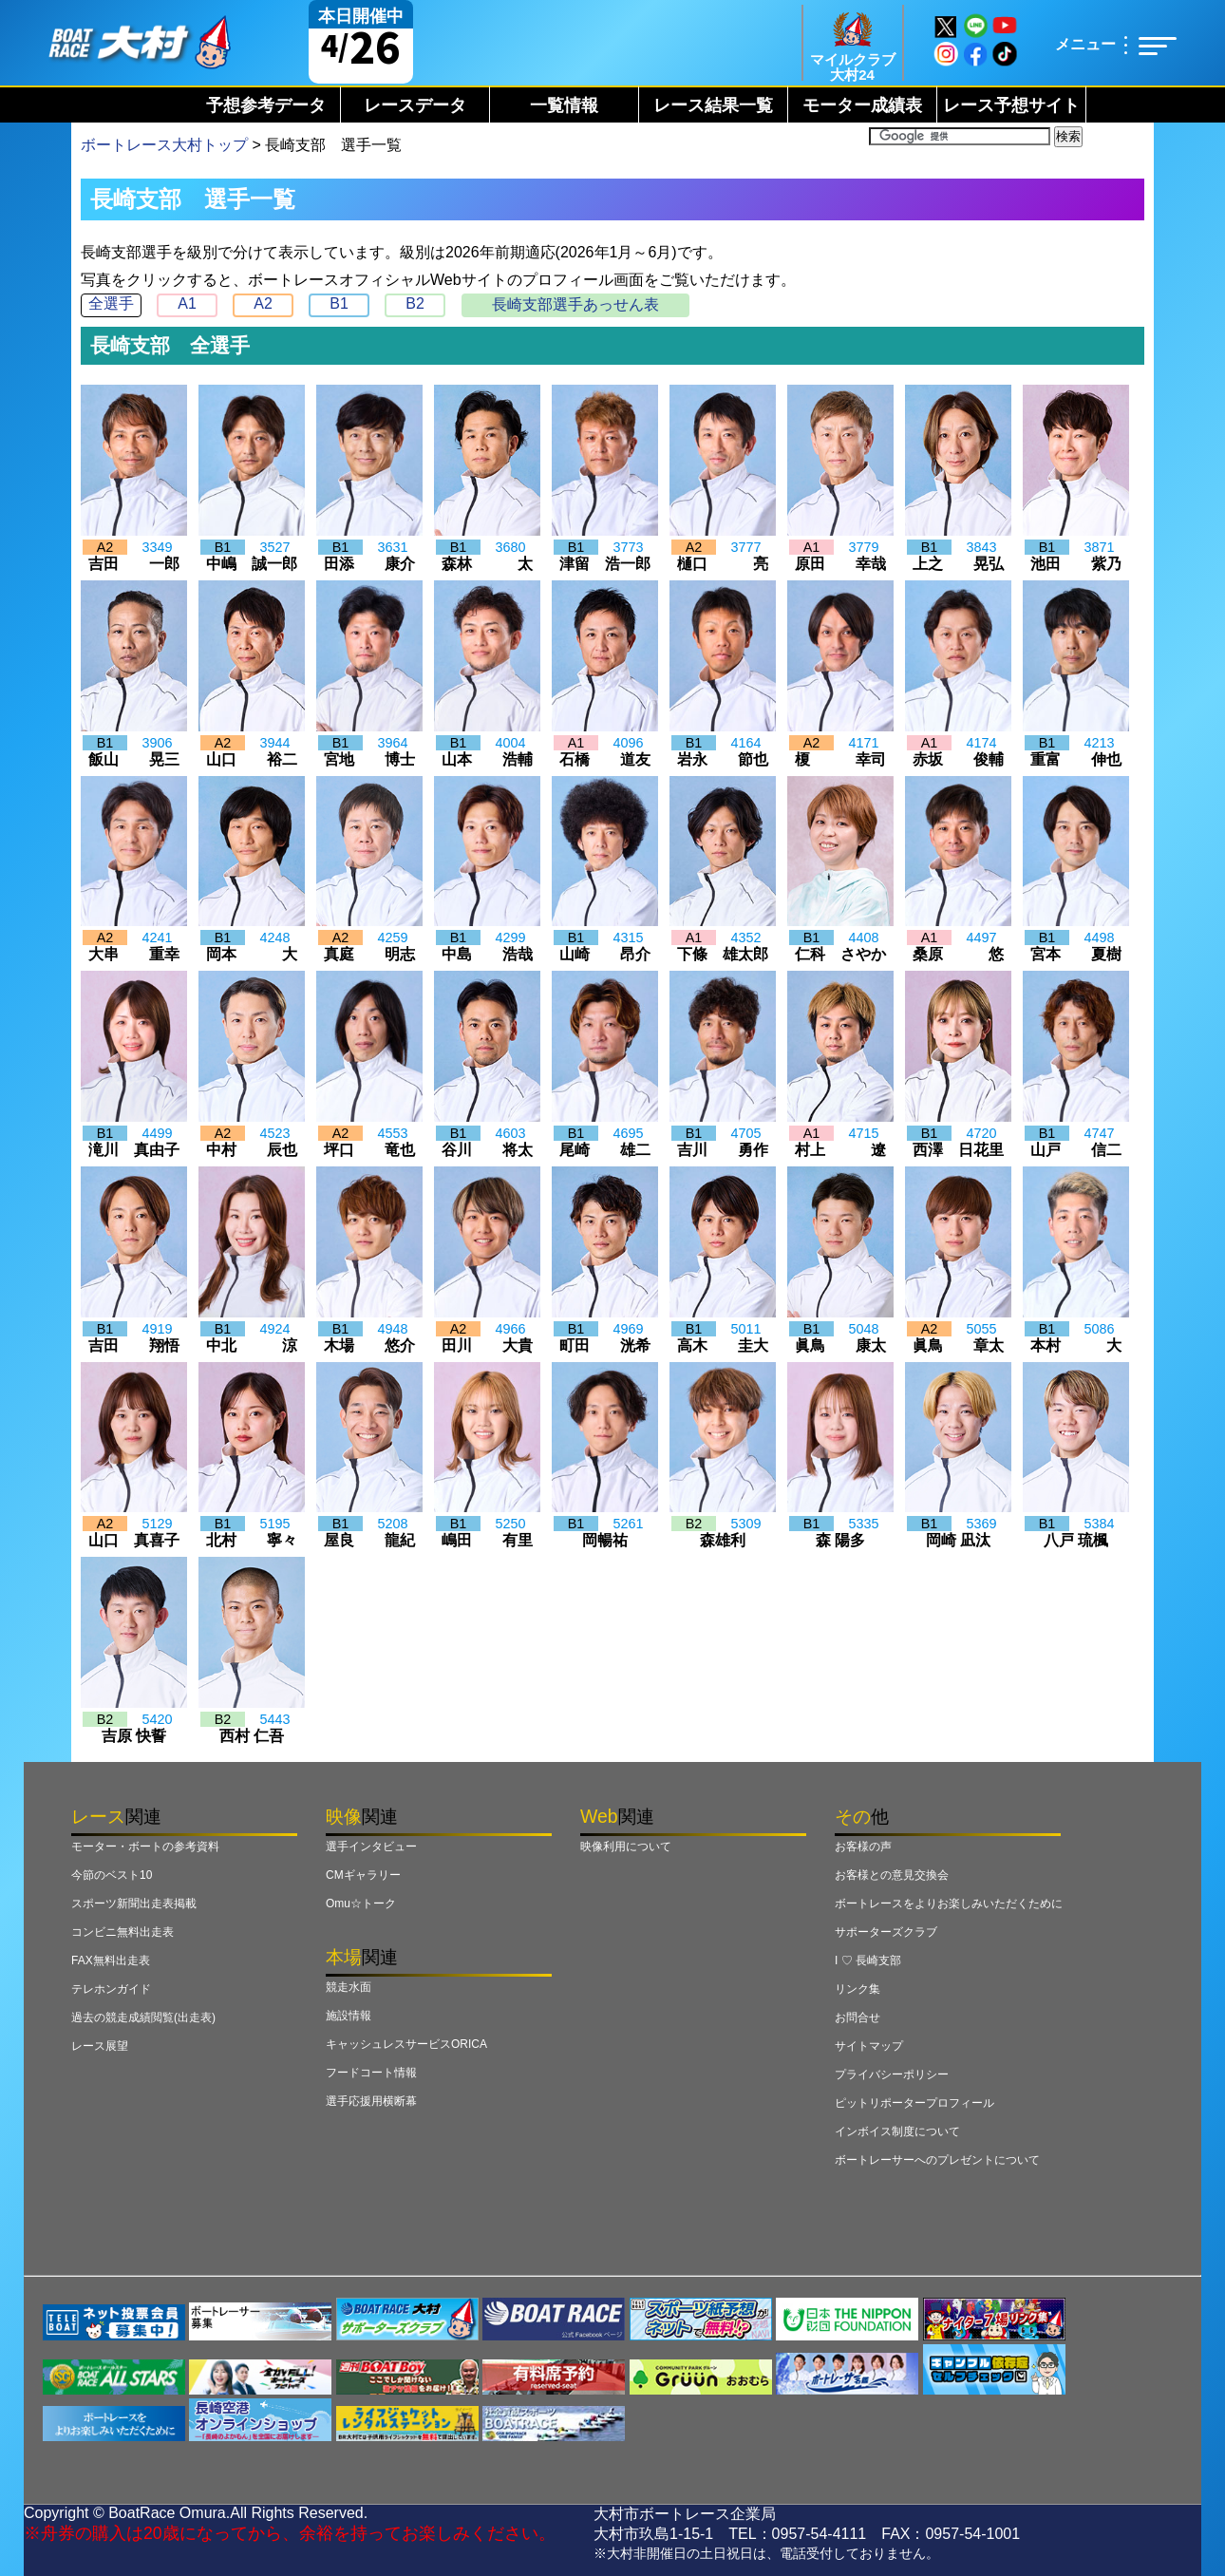  I want to click on インボイス制度について, so click(897, 2131).